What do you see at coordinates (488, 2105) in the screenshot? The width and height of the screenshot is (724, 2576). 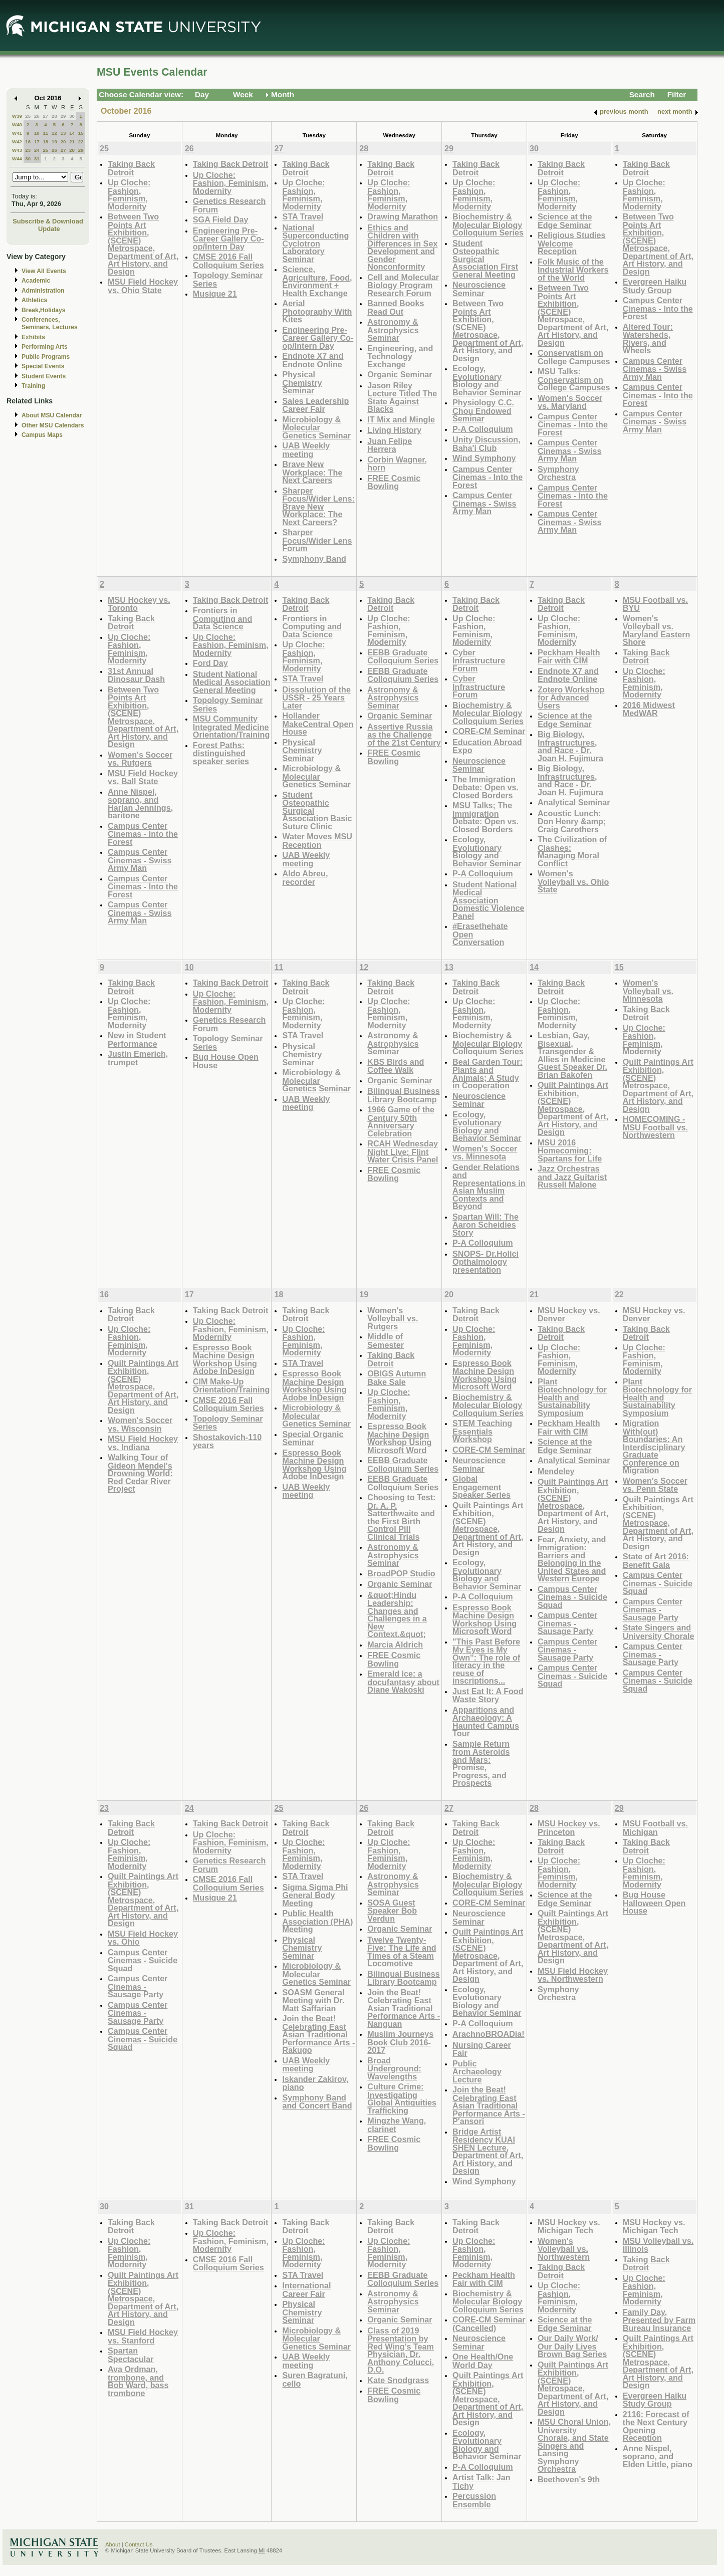 I see `Join the Beat! Celebrating East Asian Traditional Performance Arts - P'ansori` at bounding box center [488, 2105].